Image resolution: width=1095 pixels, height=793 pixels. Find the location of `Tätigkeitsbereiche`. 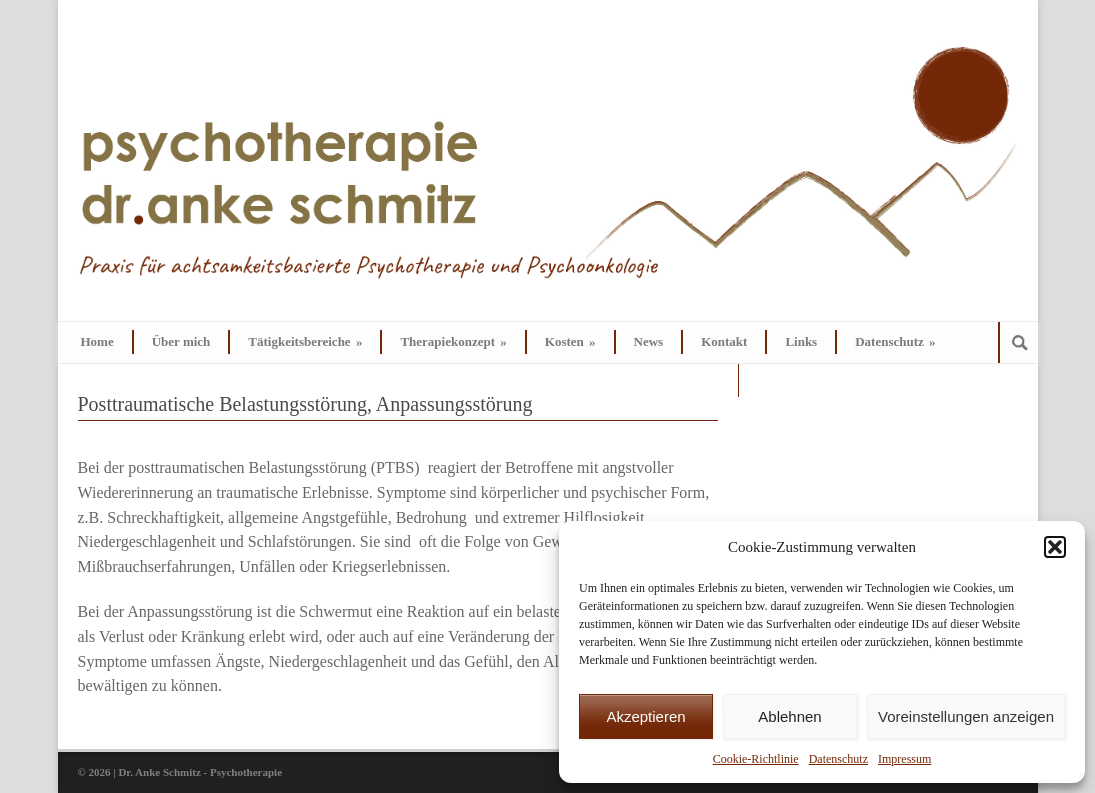

Tätigkeitsbereiche is located at coordinates (305, 341).